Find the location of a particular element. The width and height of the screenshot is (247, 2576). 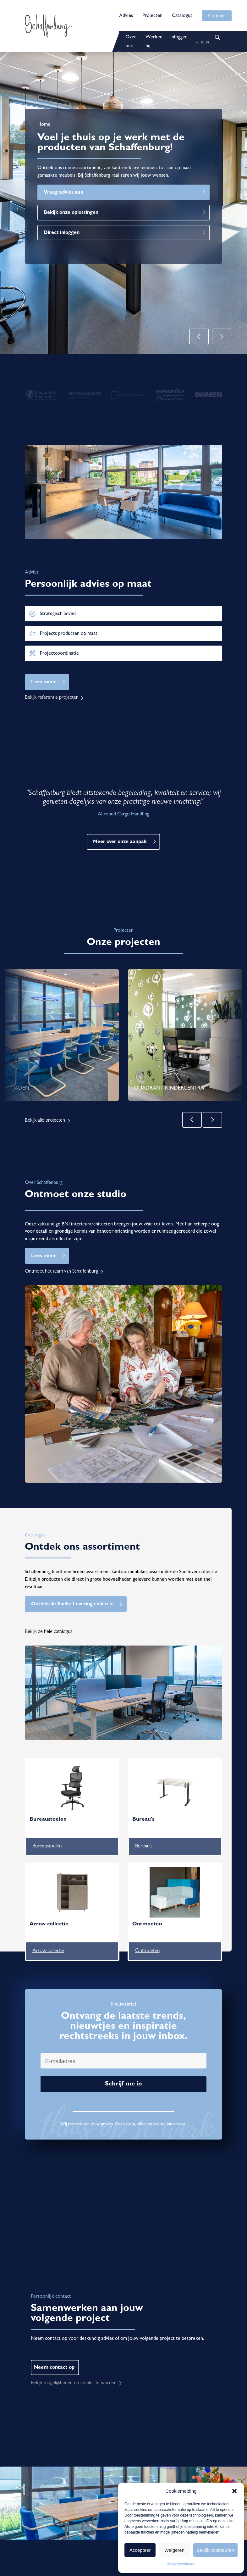

Weigeren is located at coordinates (174, 2550).